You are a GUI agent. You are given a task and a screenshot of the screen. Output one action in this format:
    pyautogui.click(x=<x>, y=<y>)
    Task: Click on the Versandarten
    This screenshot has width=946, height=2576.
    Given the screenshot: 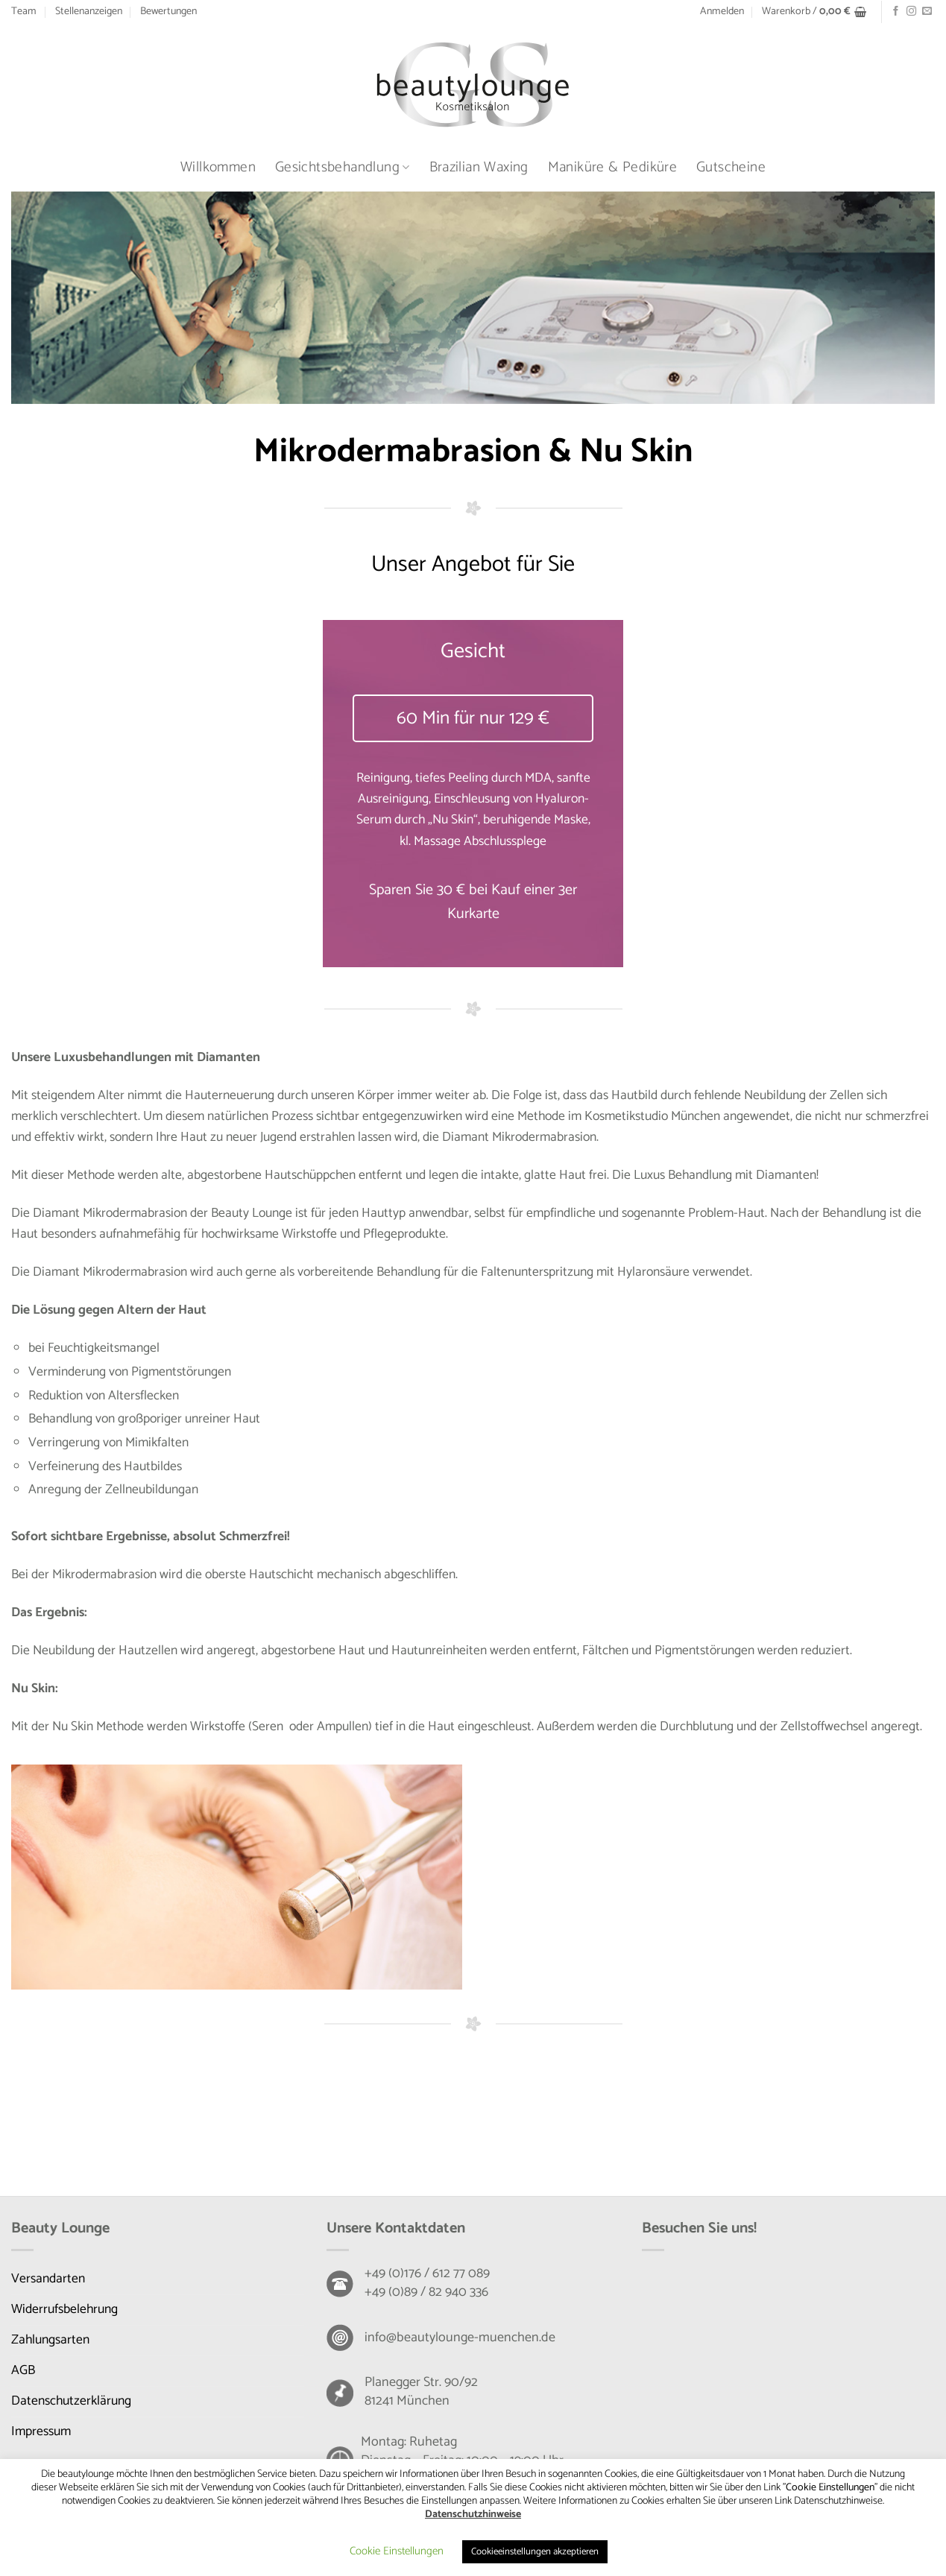 What is the action you would take?
    pyautogui.click(x=48, y=2279)
    